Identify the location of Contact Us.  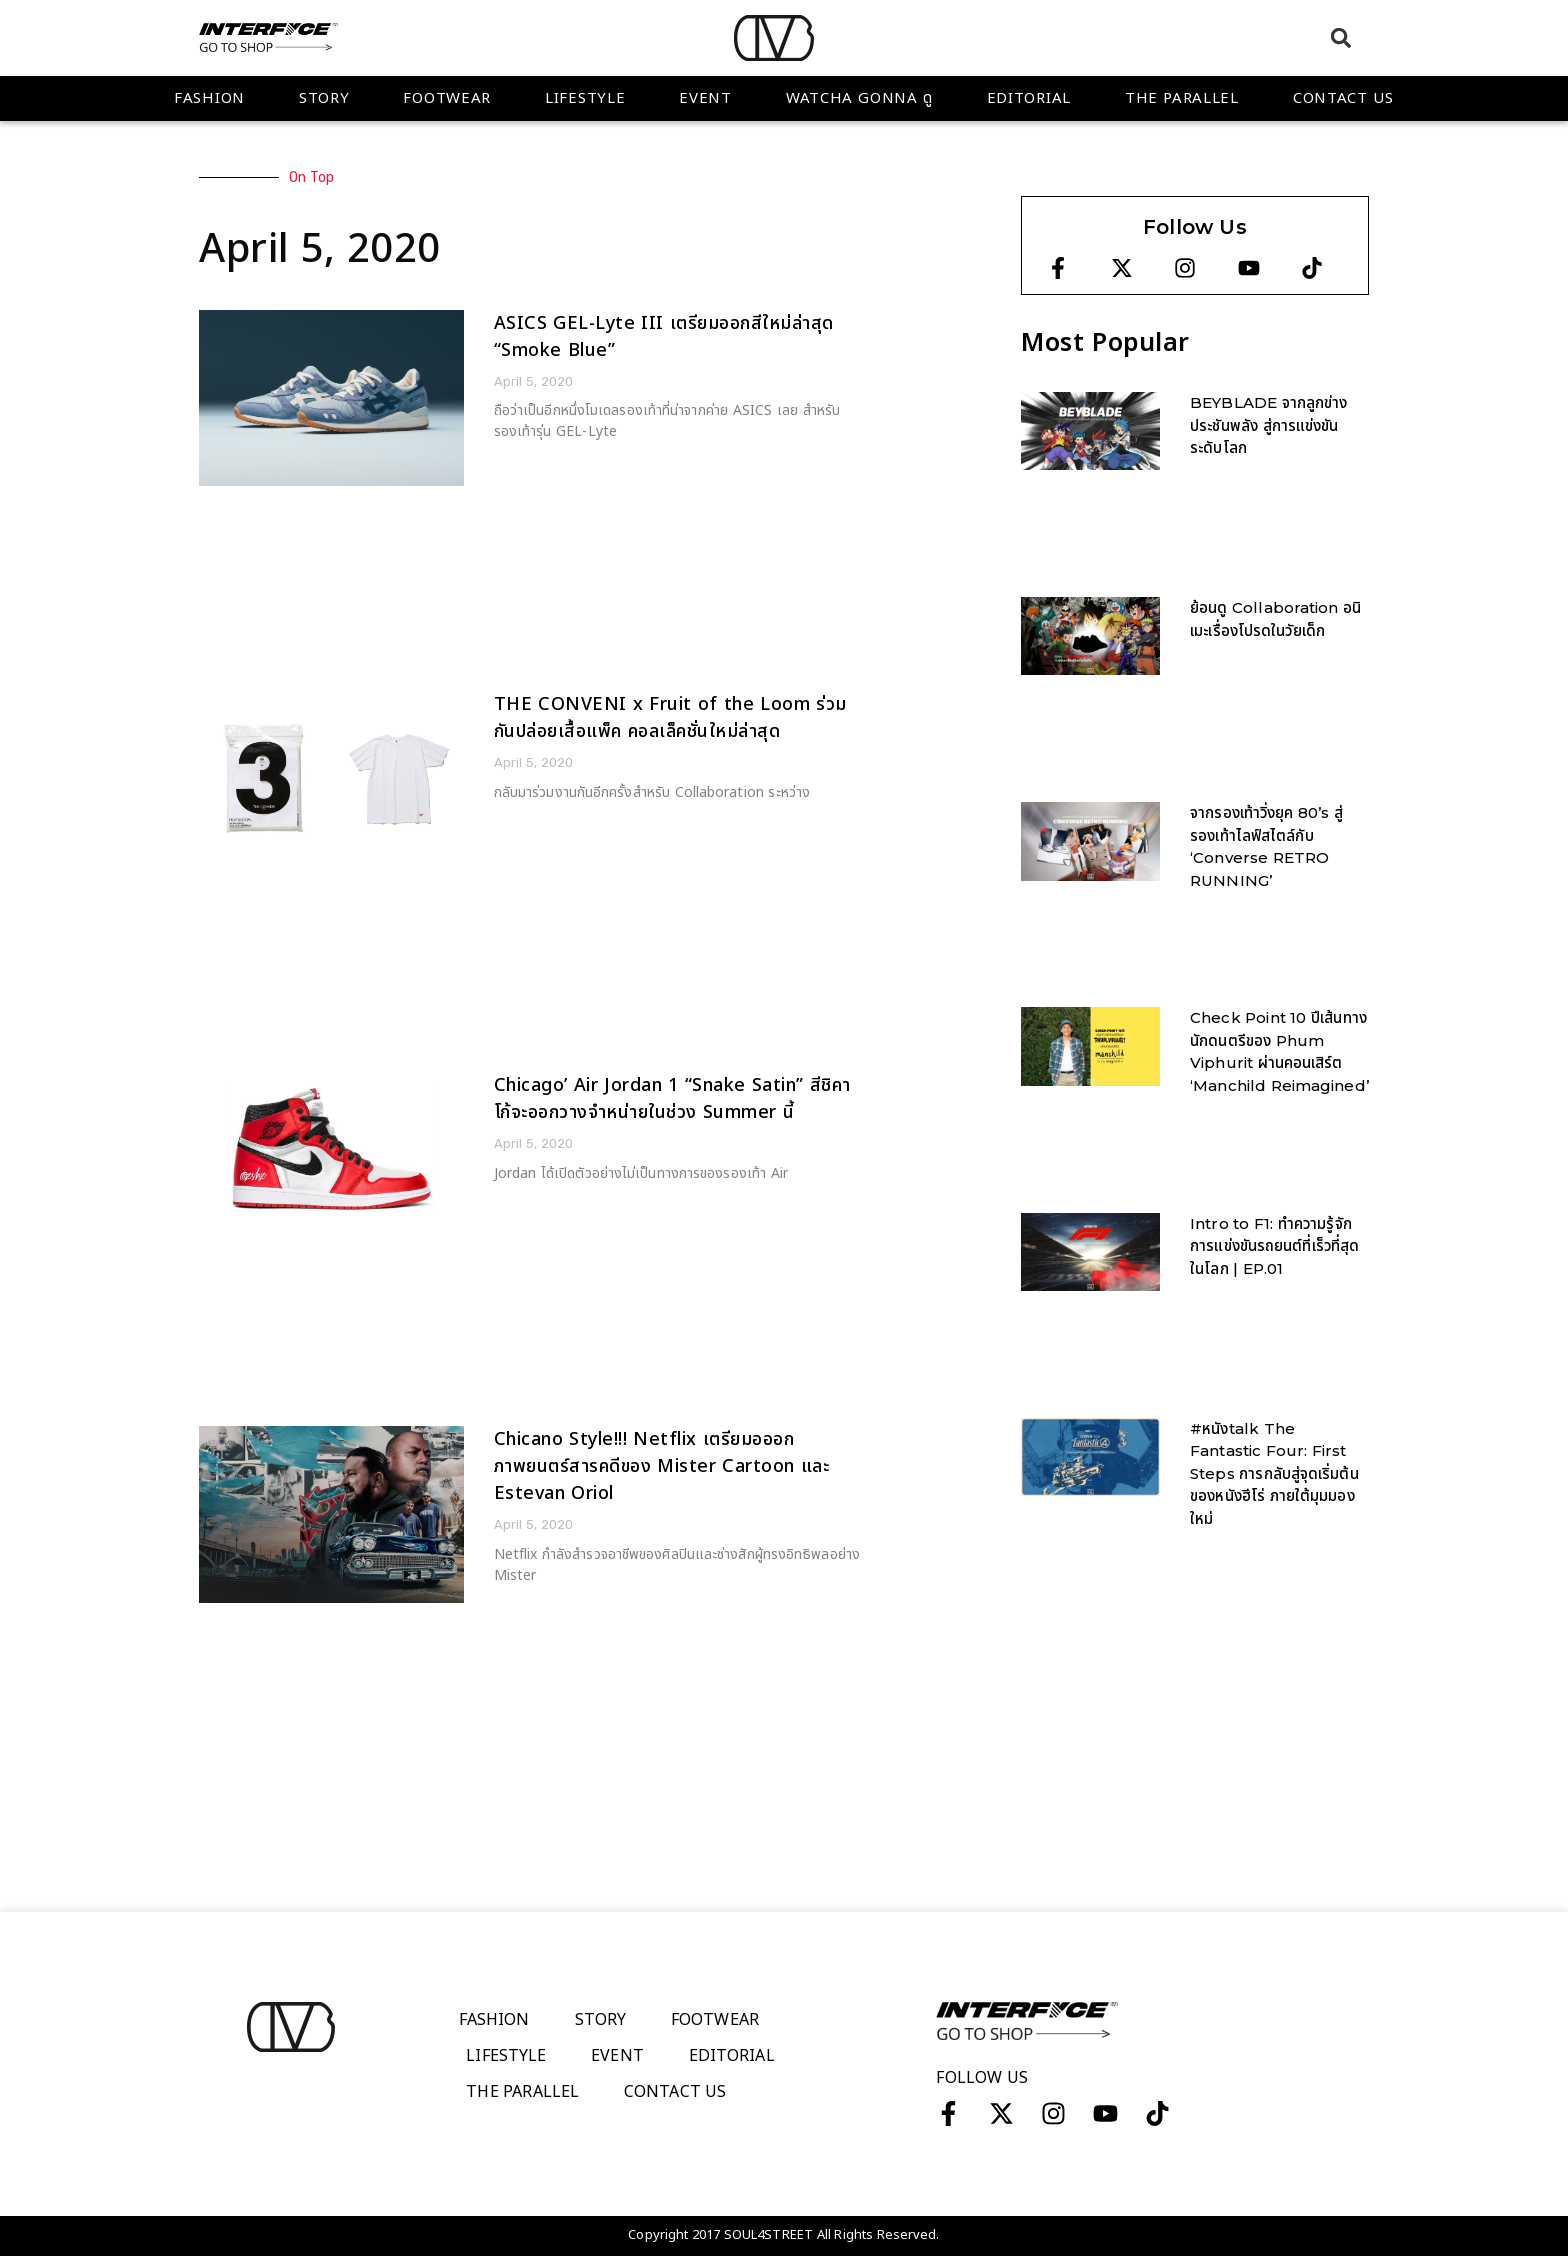
(1343, 98).